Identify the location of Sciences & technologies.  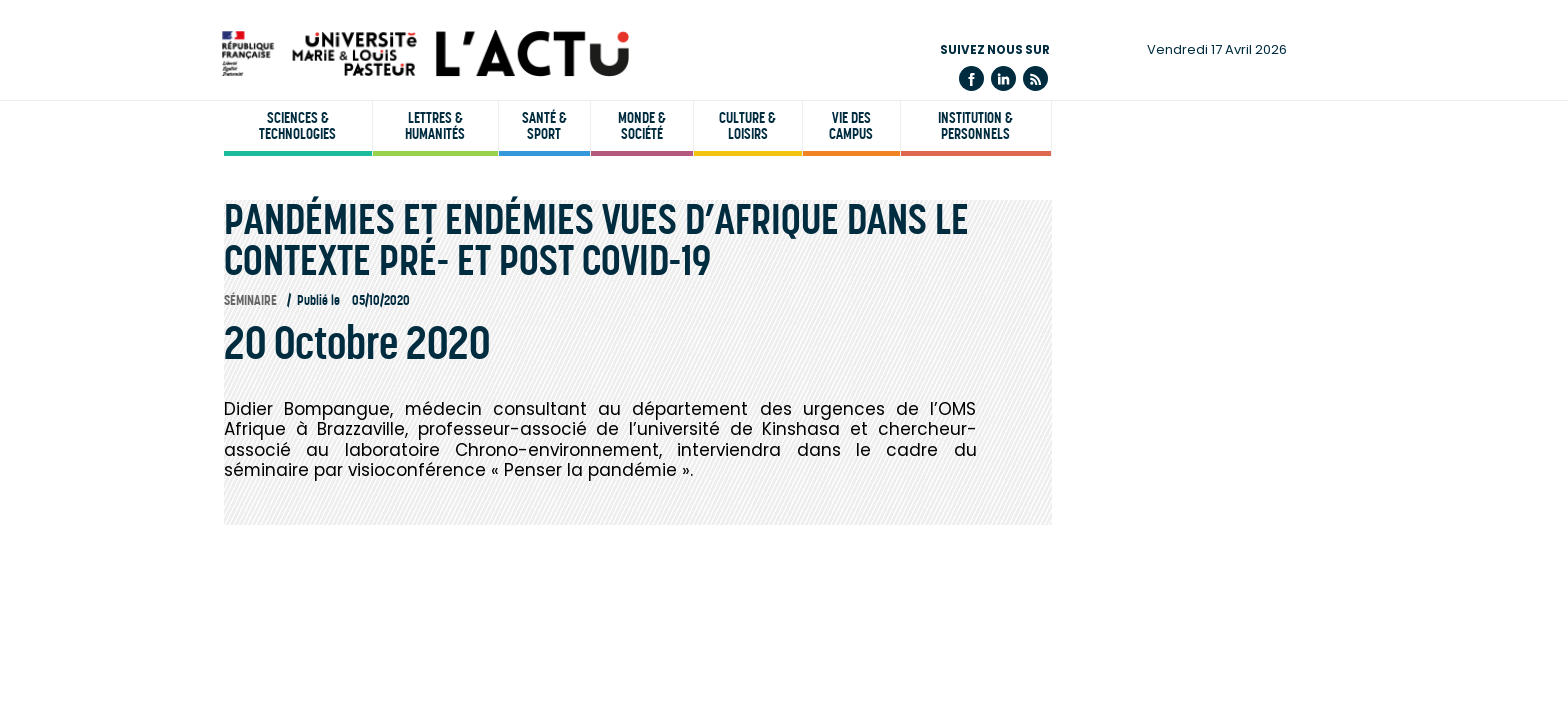
(297, 126).